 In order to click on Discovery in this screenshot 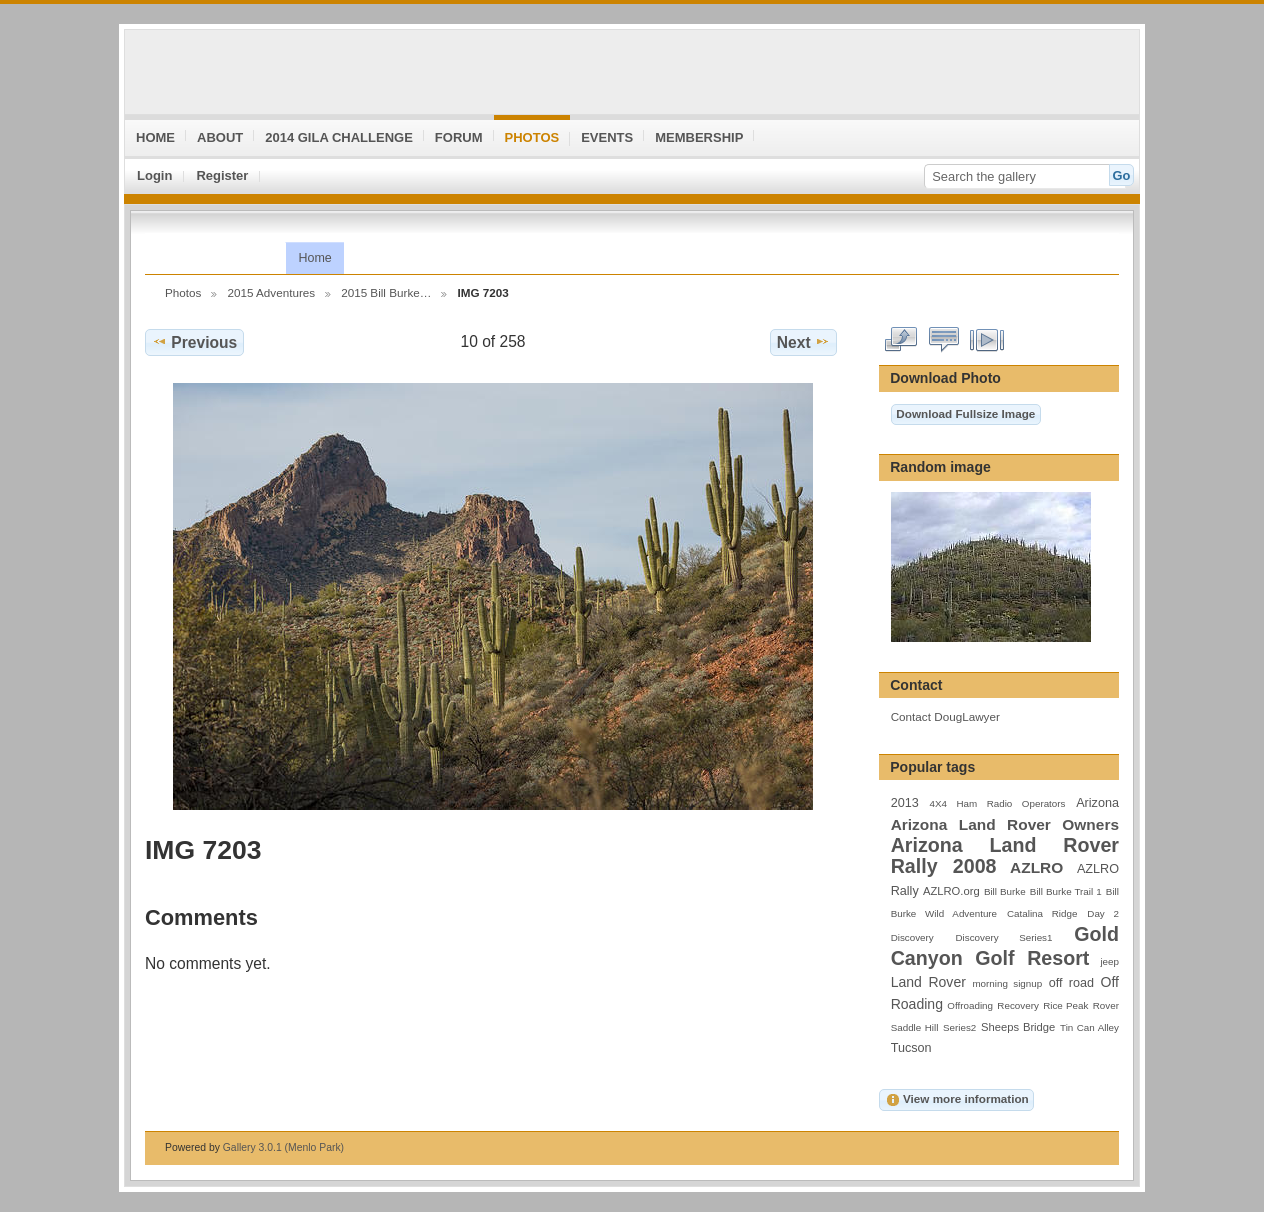, I will do `click(912, 937)`.